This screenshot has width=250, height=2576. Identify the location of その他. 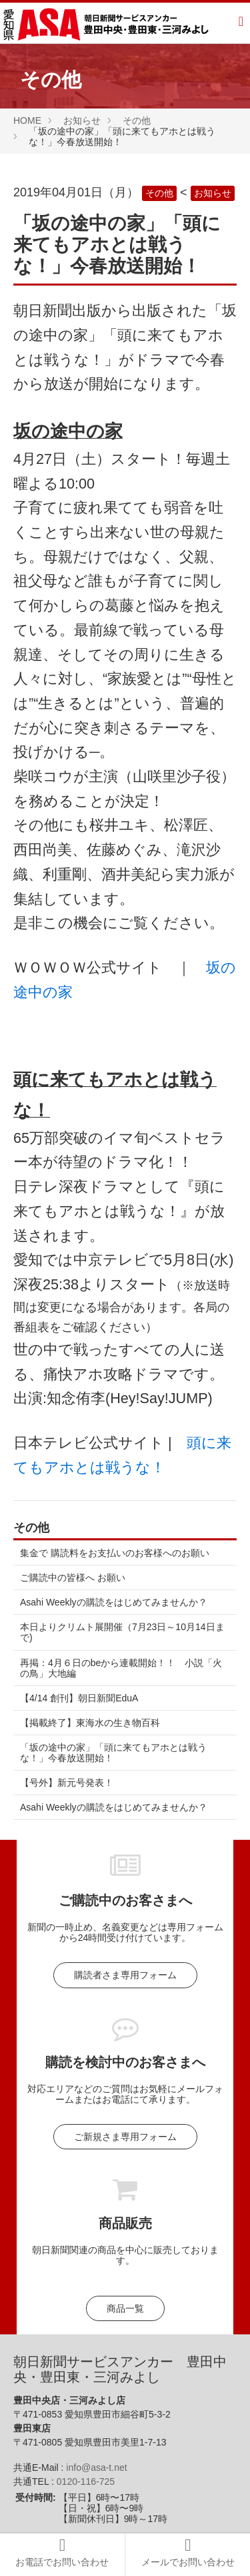
(137, 120).